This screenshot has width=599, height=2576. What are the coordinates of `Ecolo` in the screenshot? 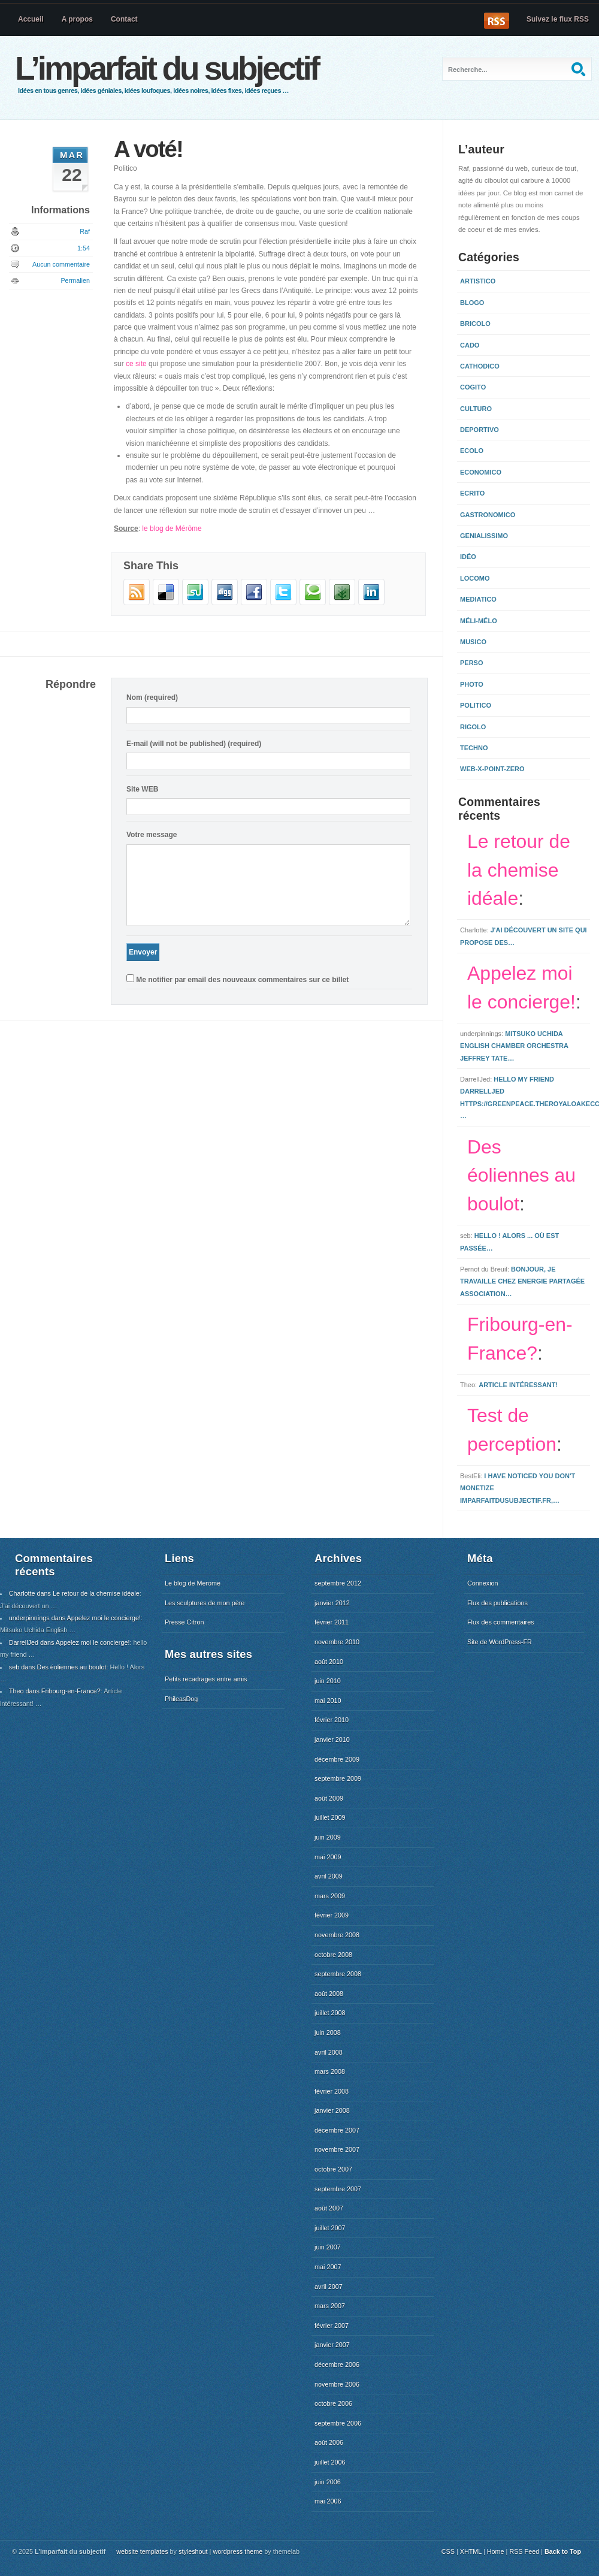 It's located at (471, 450).